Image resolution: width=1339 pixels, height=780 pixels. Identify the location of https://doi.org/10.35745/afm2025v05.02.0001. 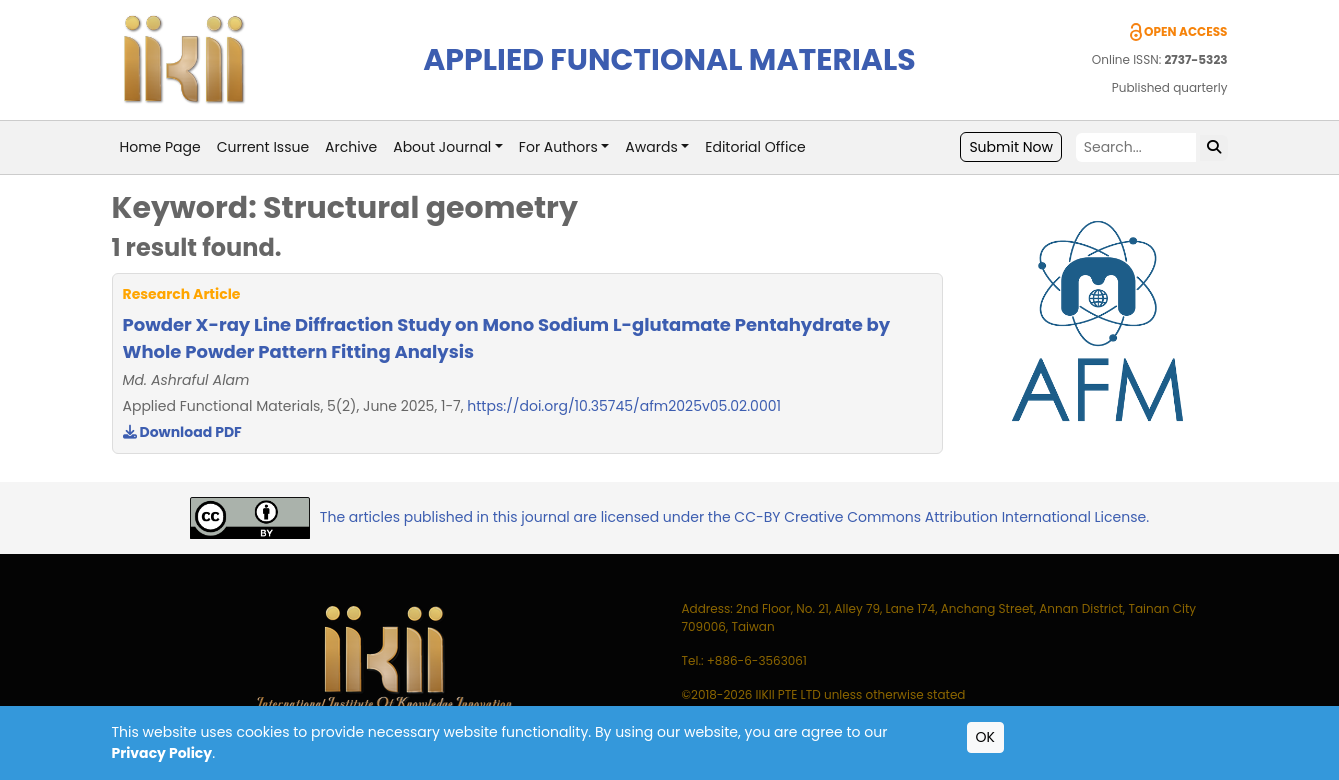
(624, 406).